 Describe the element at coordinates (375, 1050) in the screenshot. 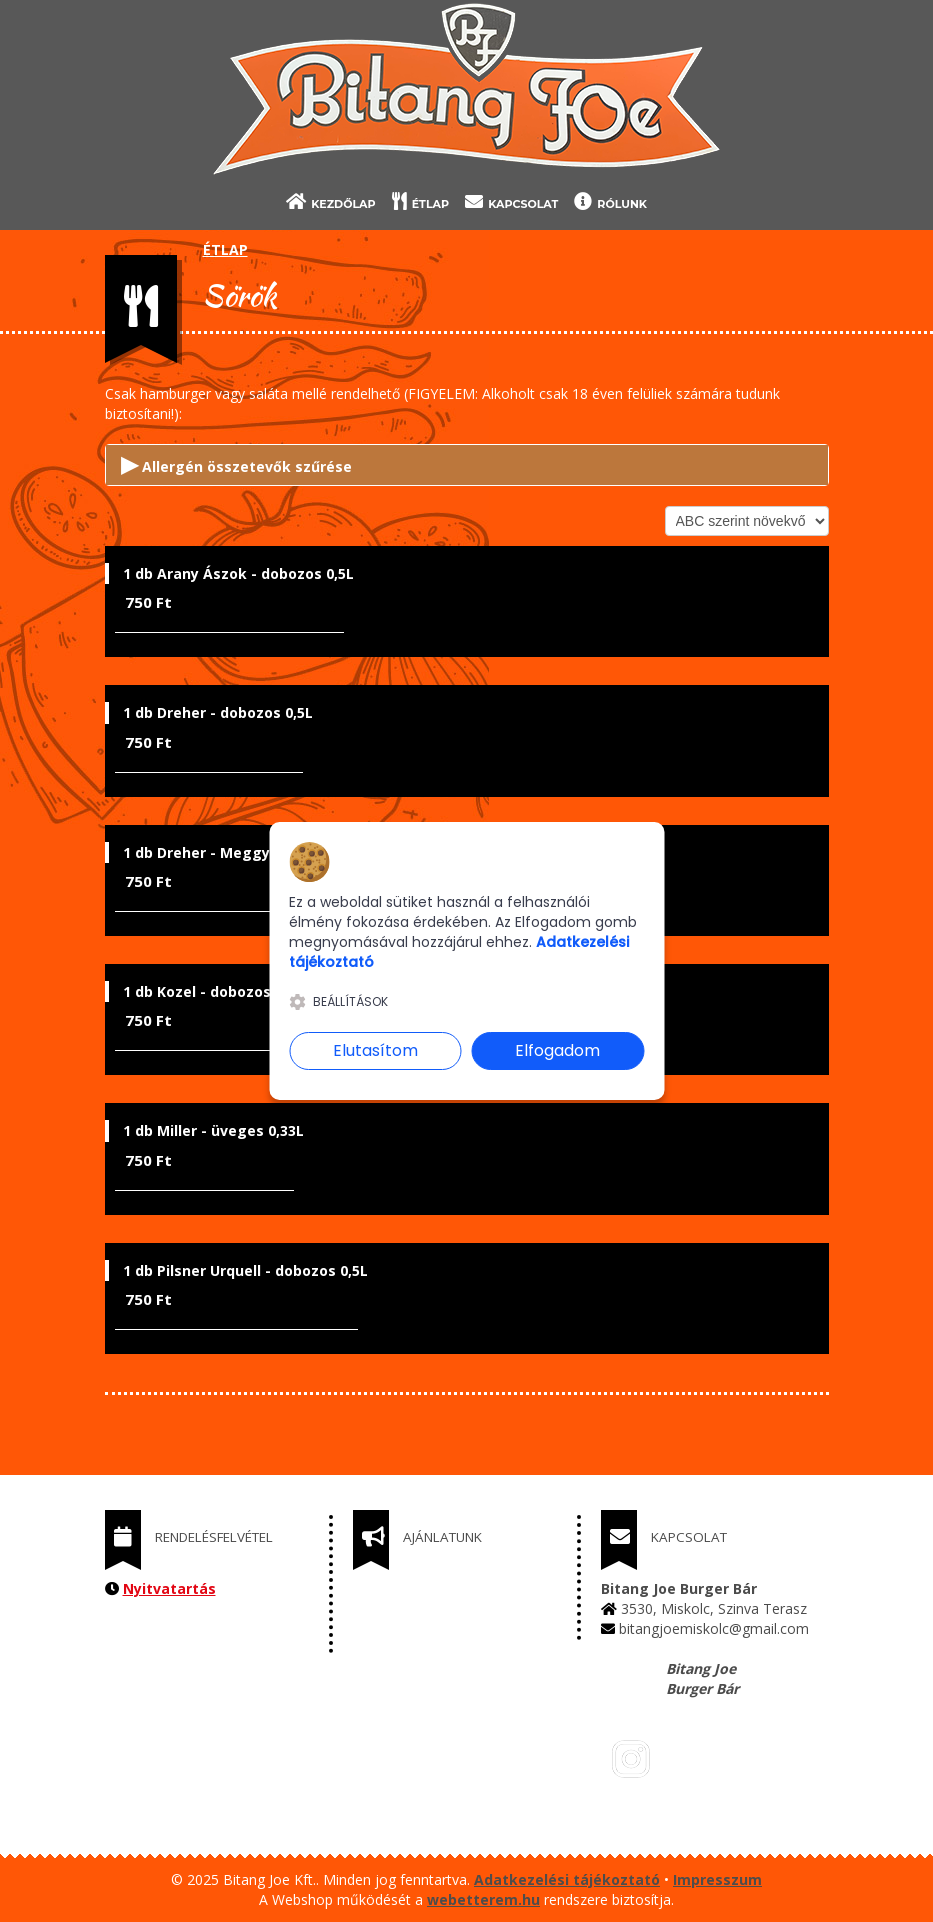

I see `Elutasítom` at that location.